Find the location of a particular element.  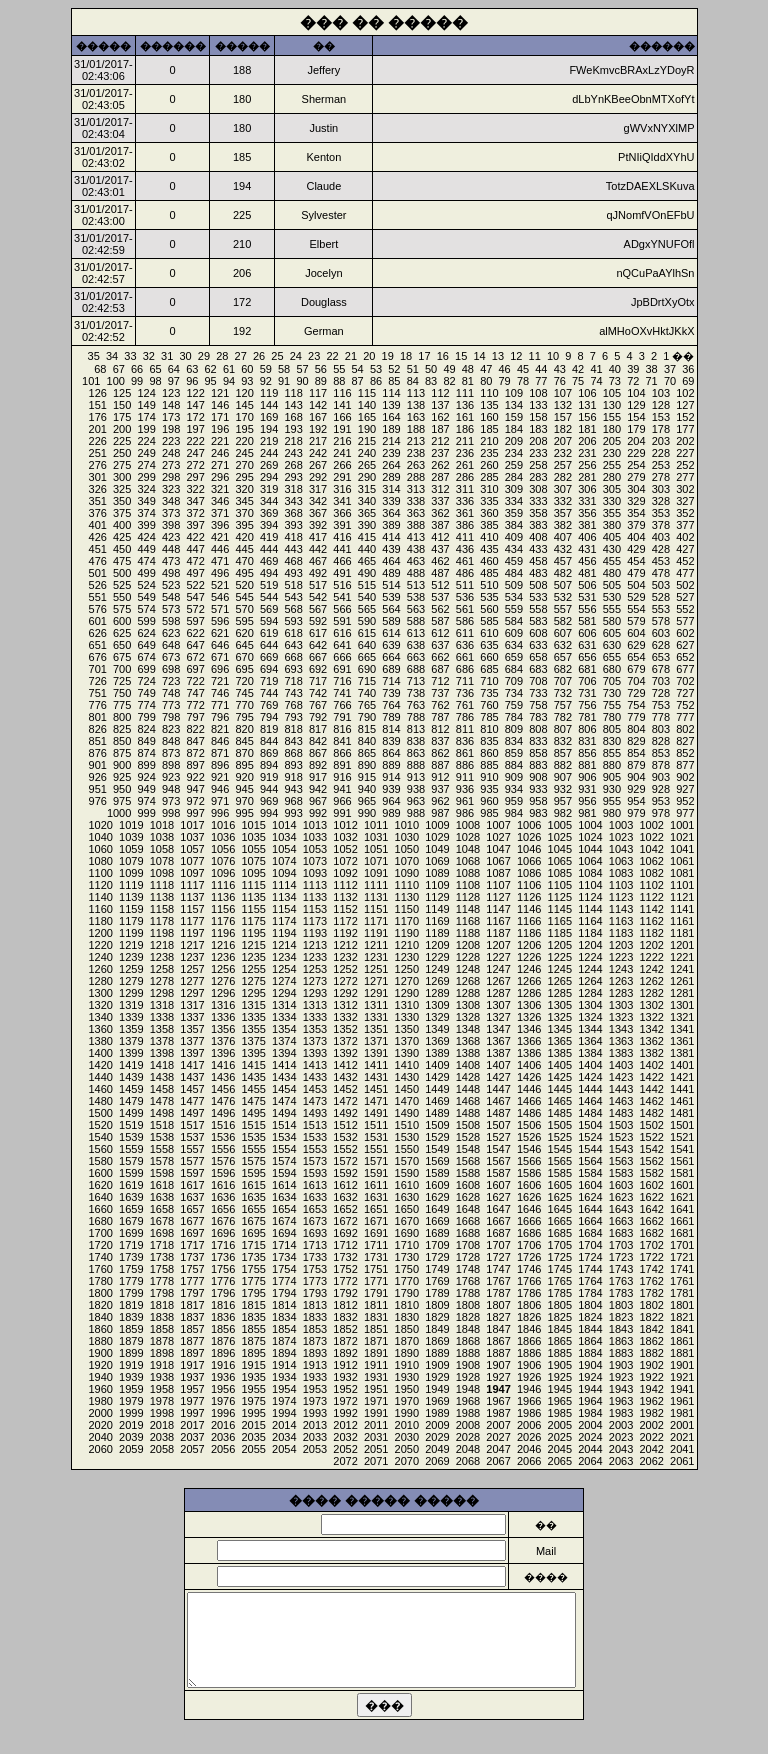

542 is located at coordinates (318, 597).